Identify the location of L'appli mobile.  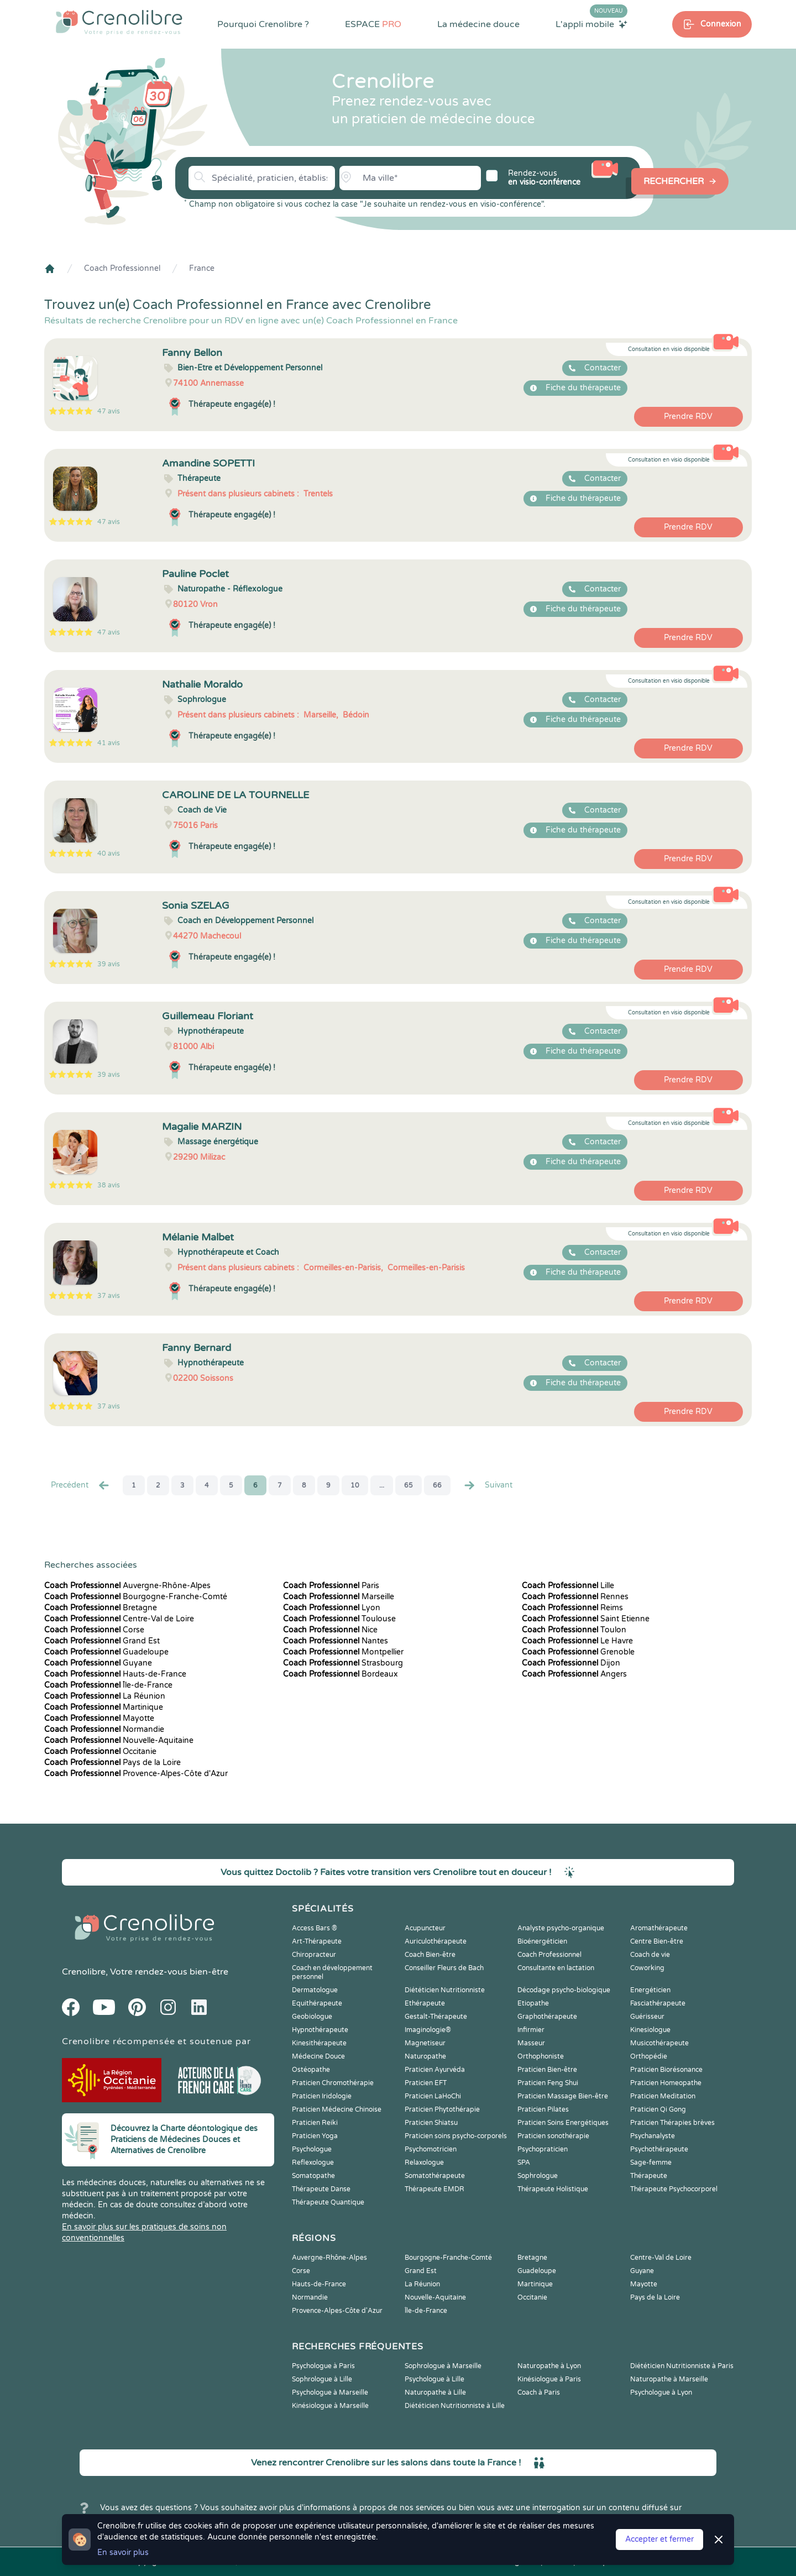
(591, 24).